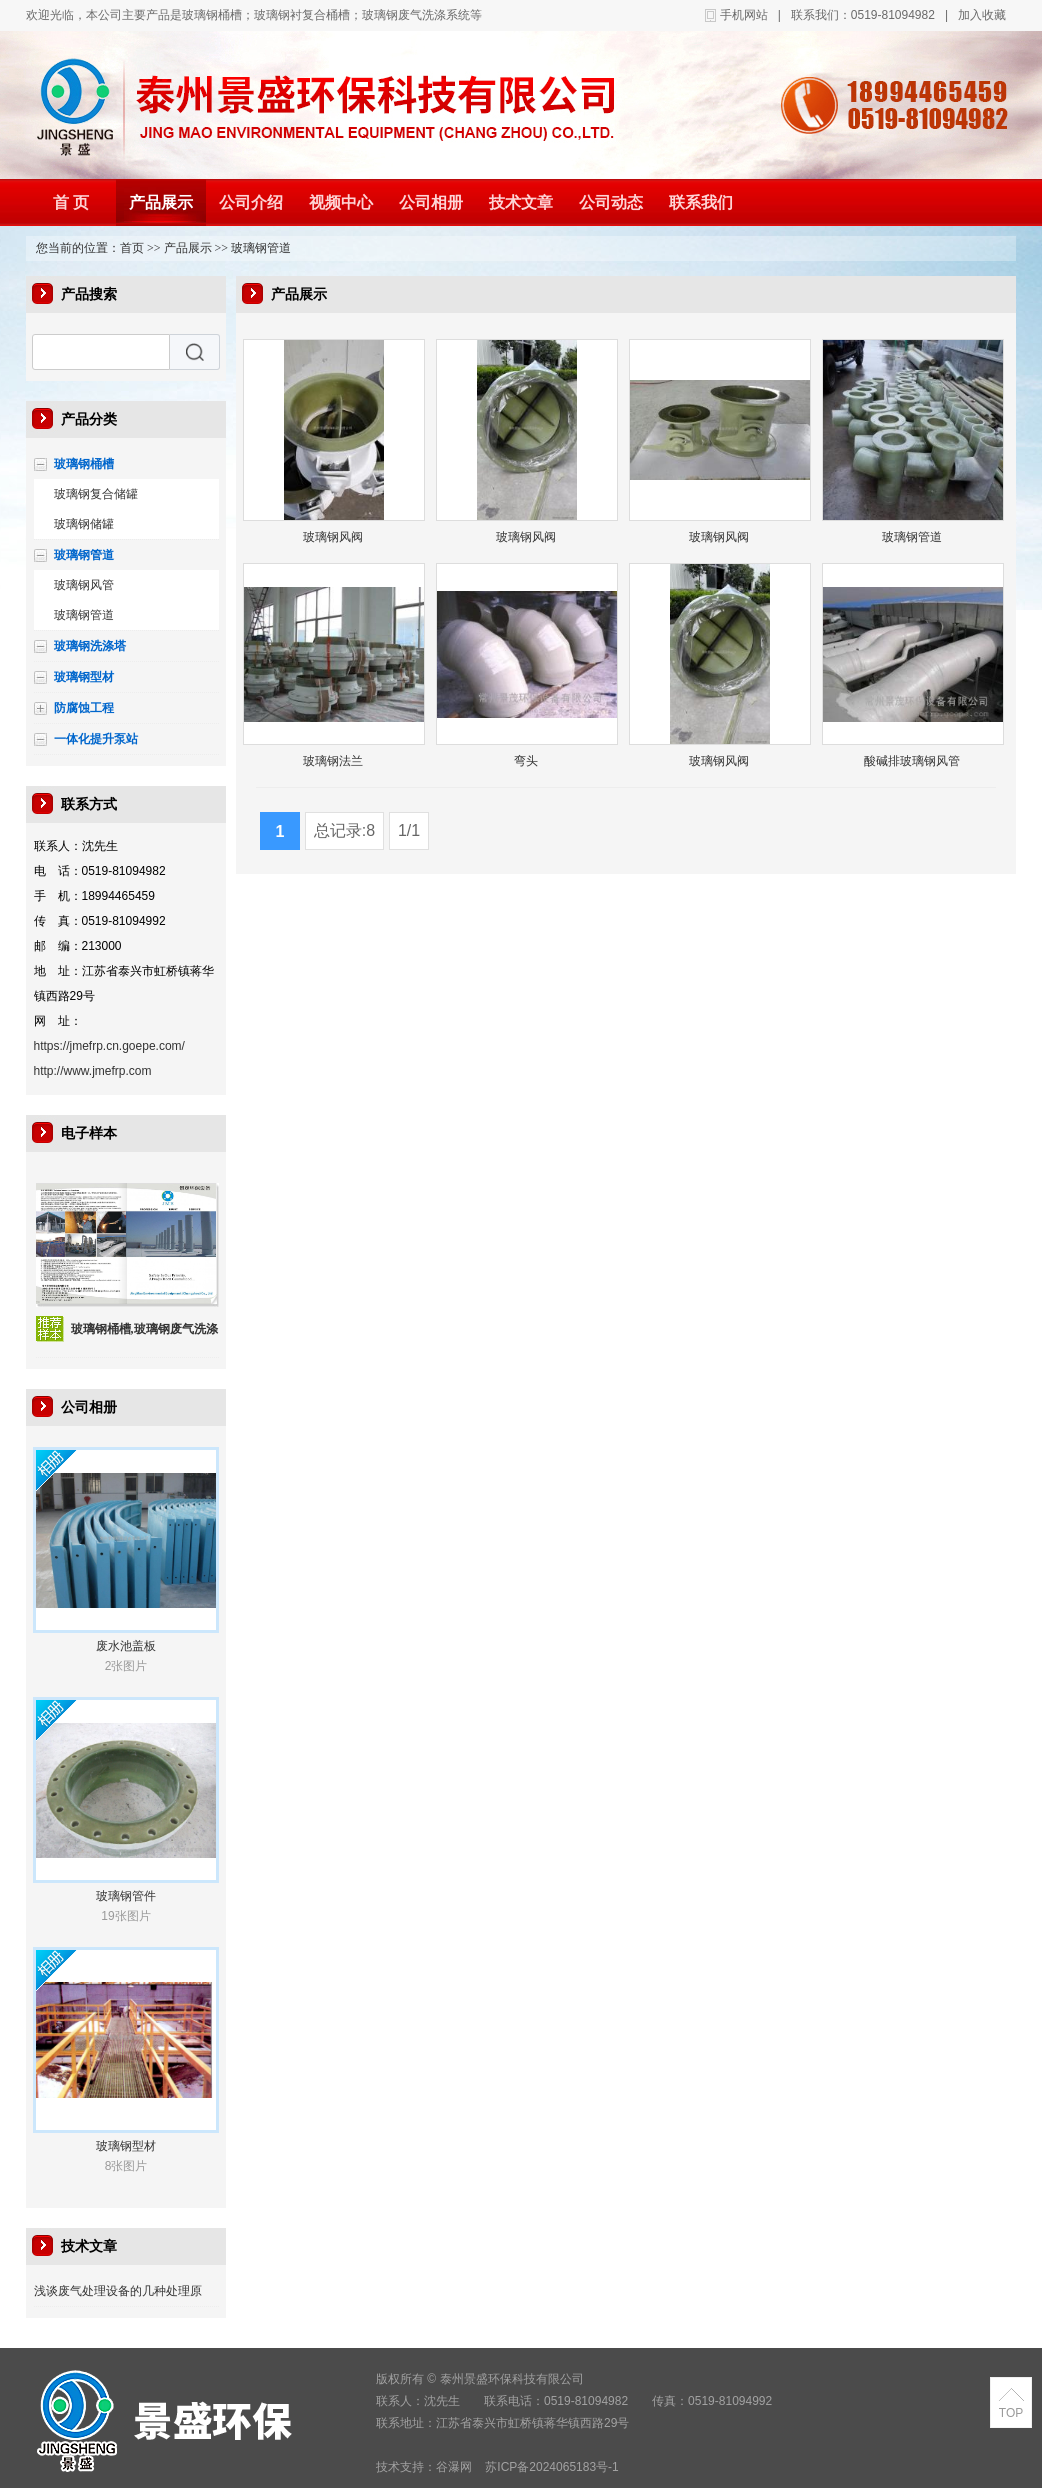 The height and width of the screenshot is (2488, 1042). I want to click on 玻璃钢洗涤塔, so click(90, 646).